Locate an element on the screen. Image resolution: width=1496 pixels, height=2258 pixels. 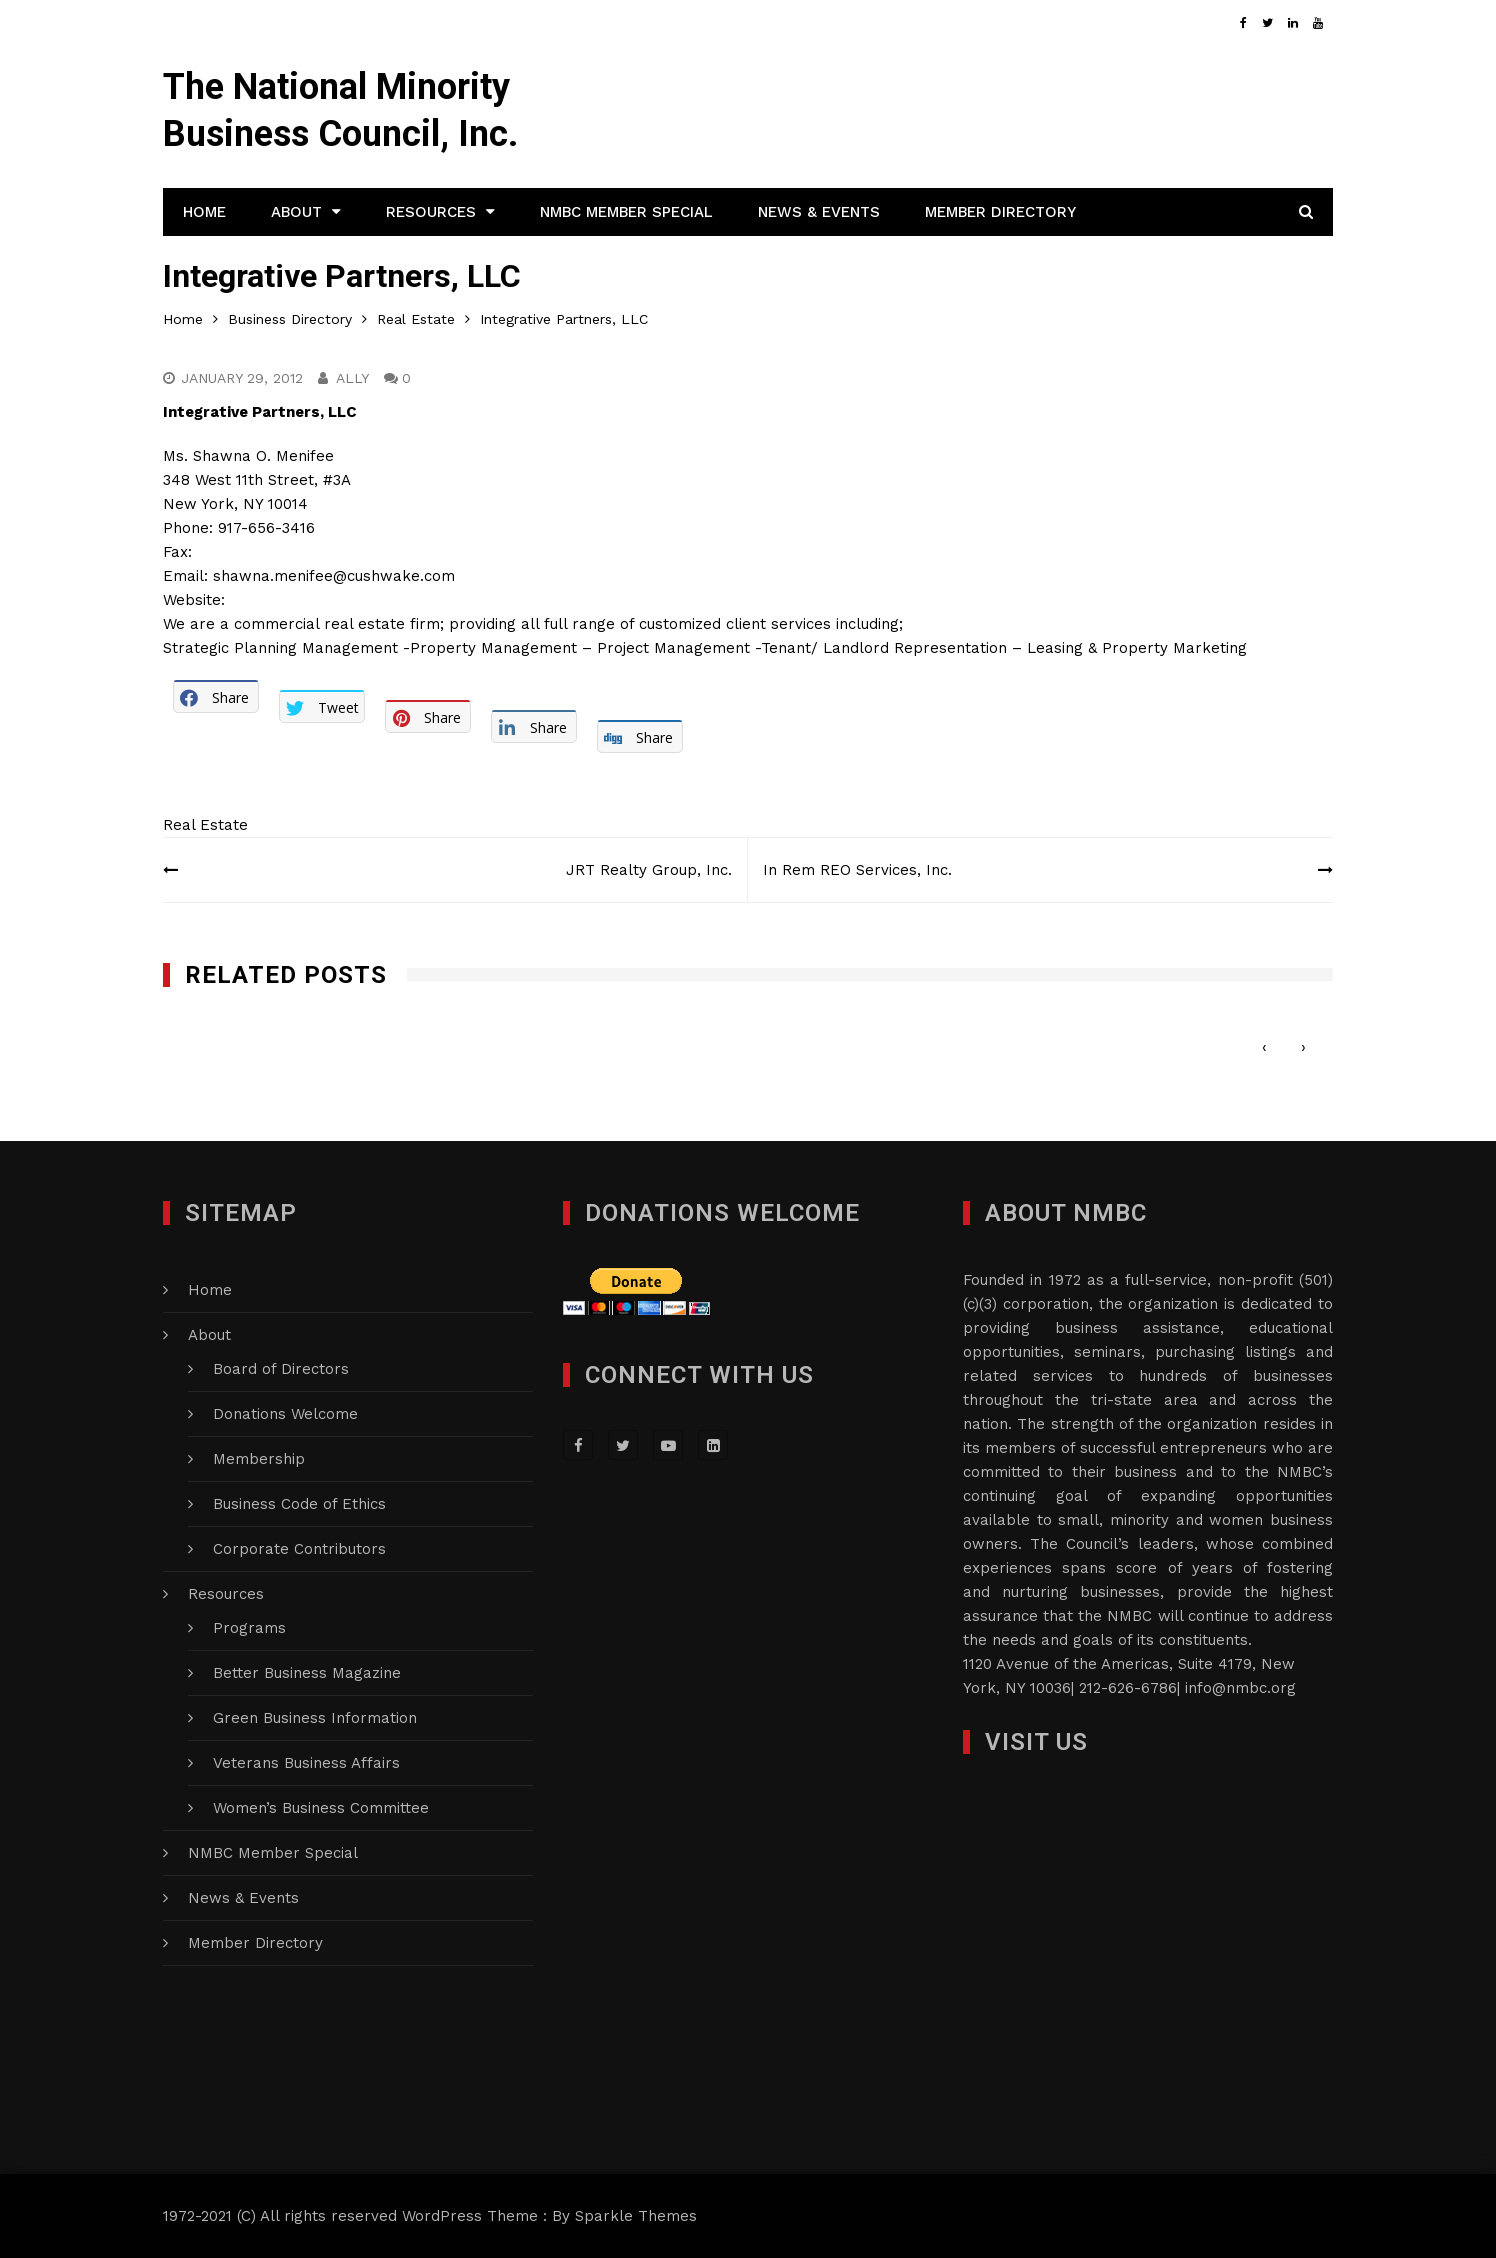
Corporate Contributors is located at coordinates (299, 1549).